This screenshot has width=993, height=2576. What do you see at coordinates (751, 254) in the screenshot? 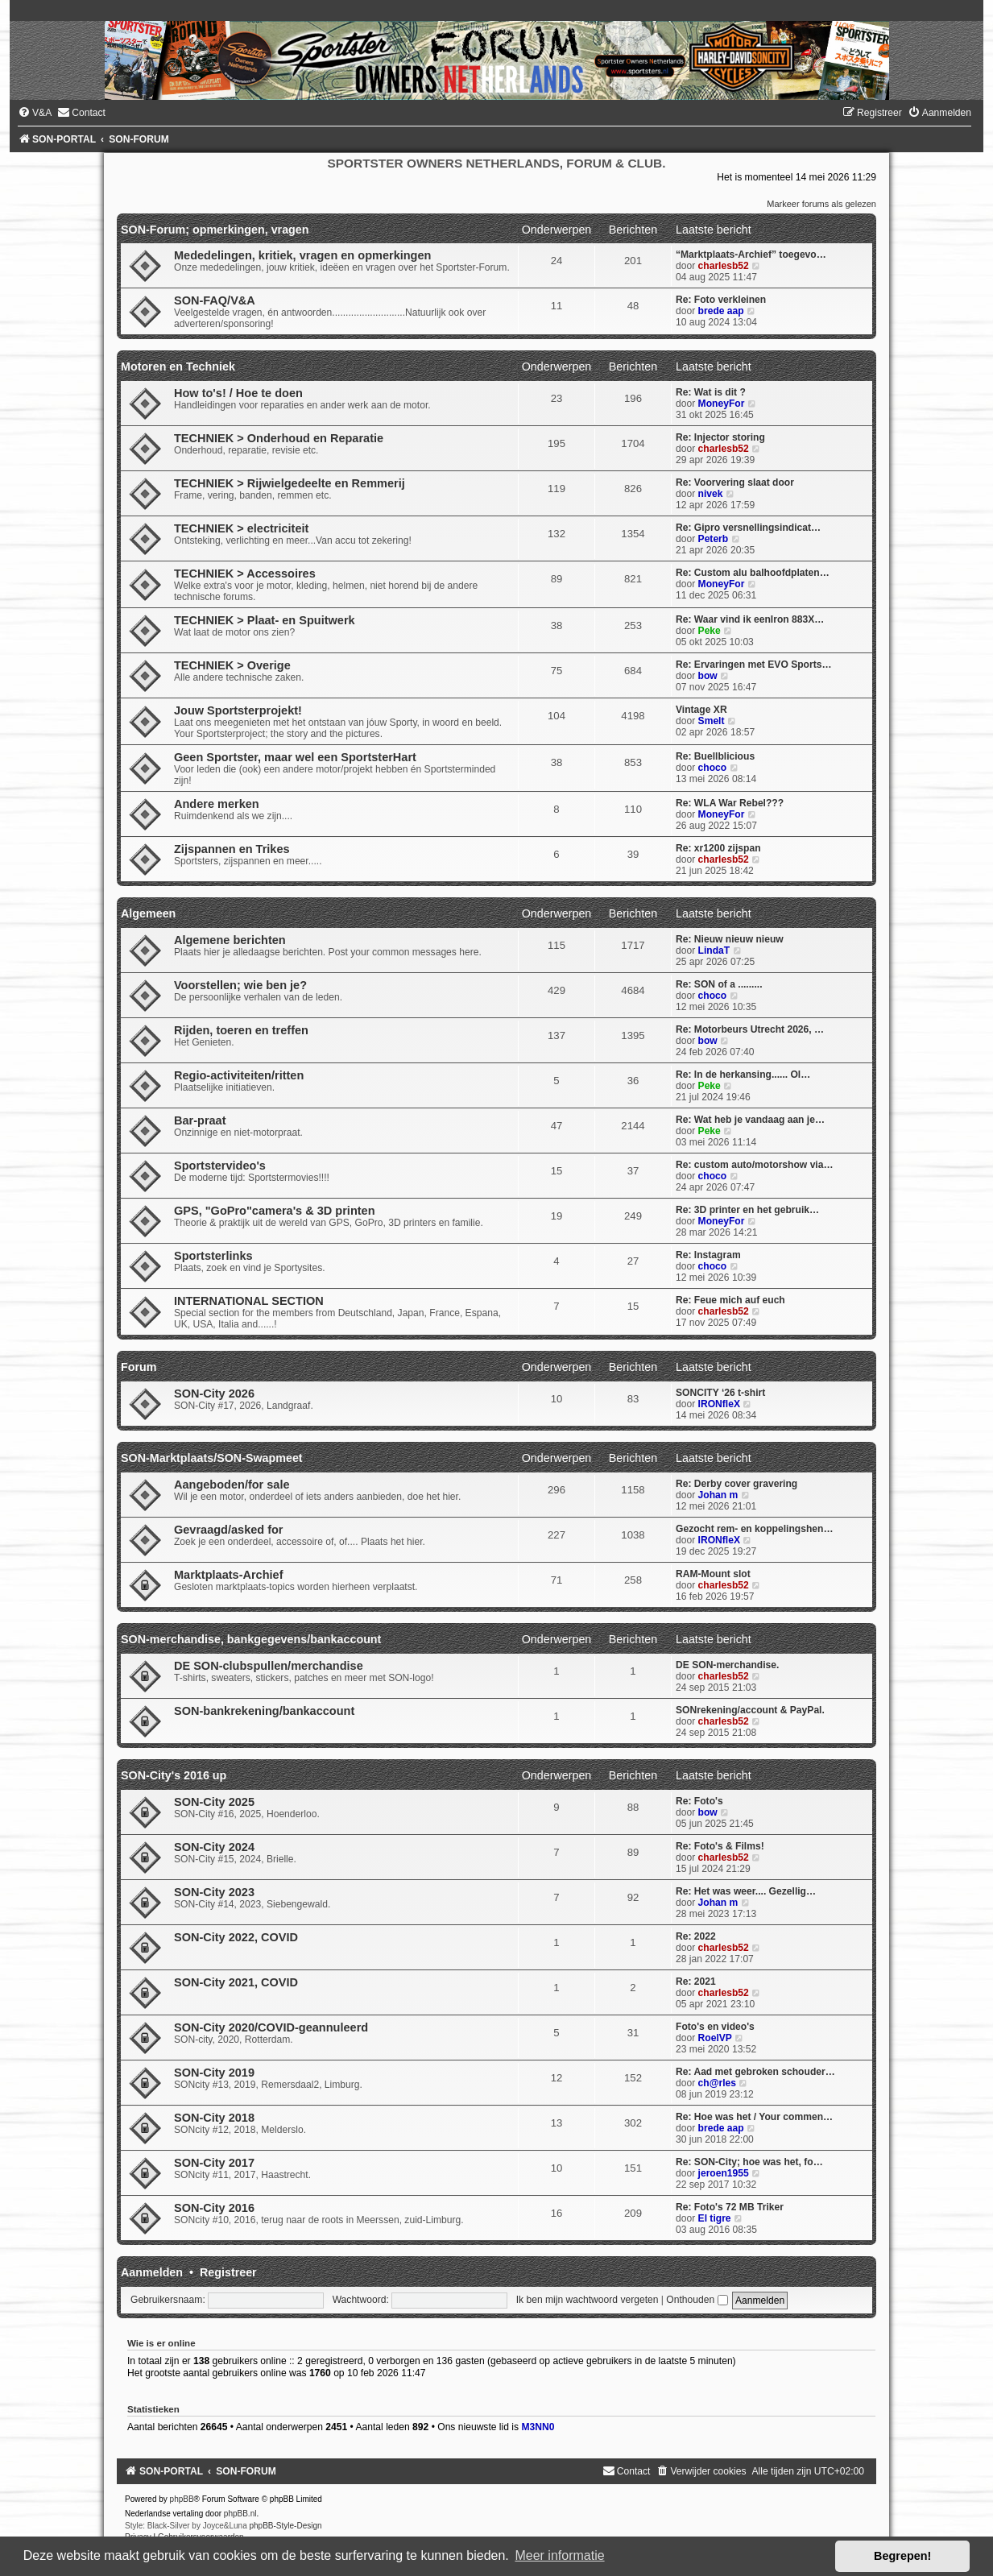
I see `“Marktplaats-Archief” toegevo…` at bounding box center [751, 254].